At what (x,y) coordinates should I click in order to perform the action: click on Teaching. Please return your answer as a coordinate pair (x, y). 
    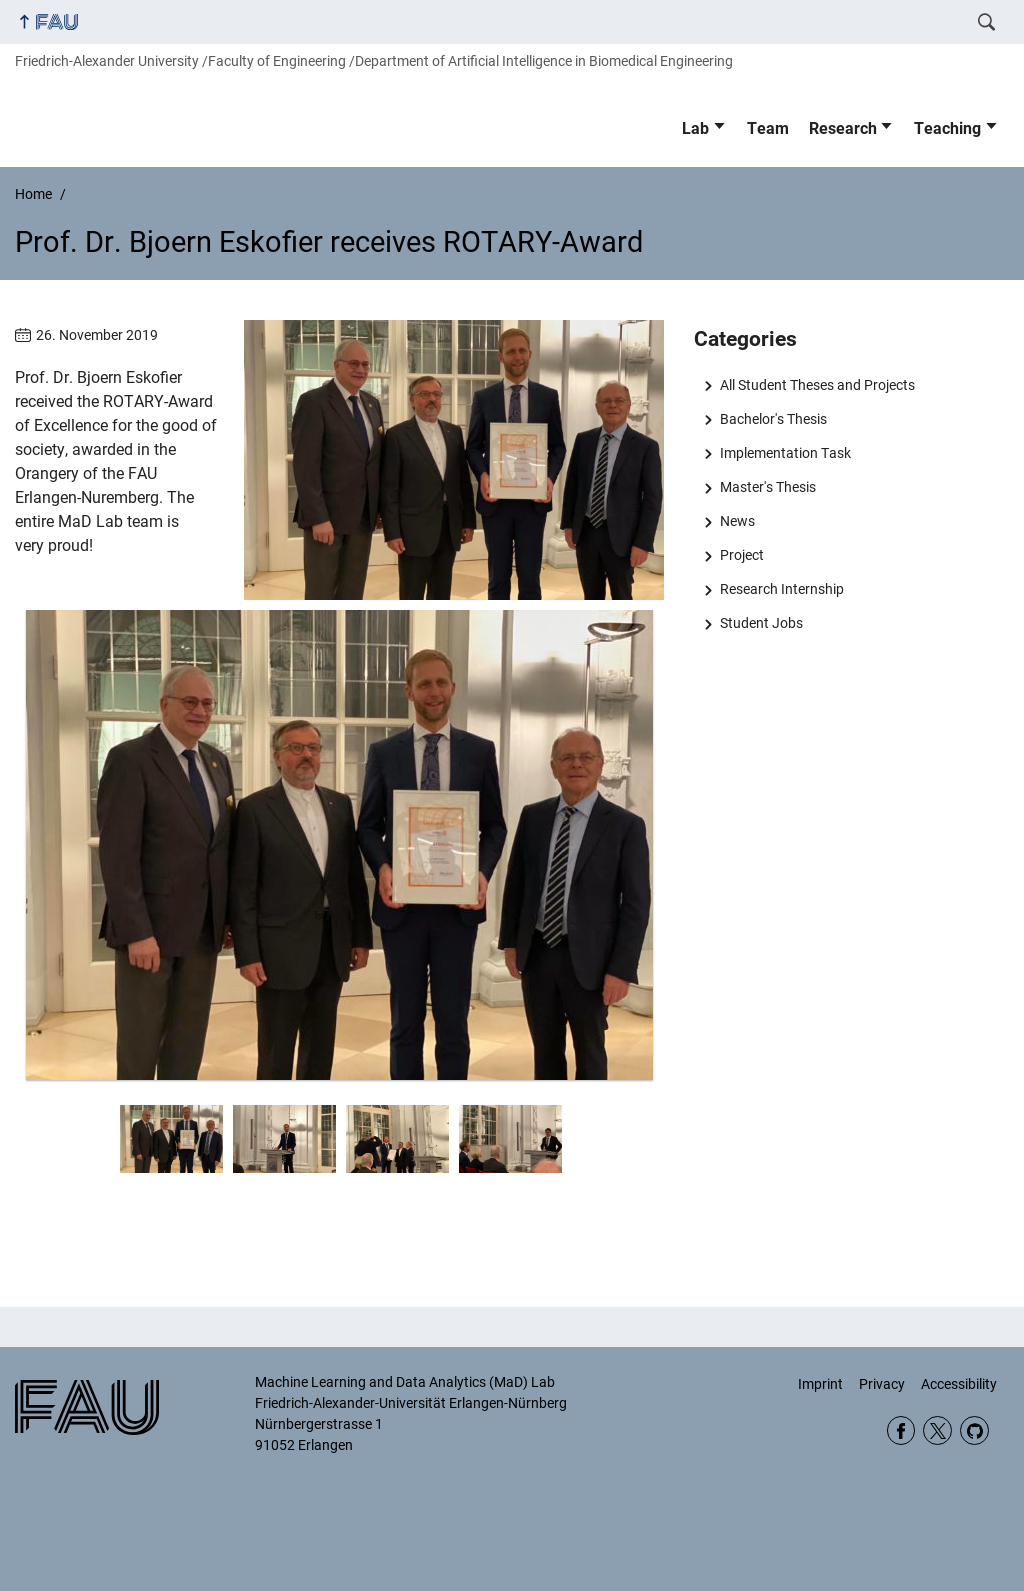
    Looking at the image, I should click on (947, 128).